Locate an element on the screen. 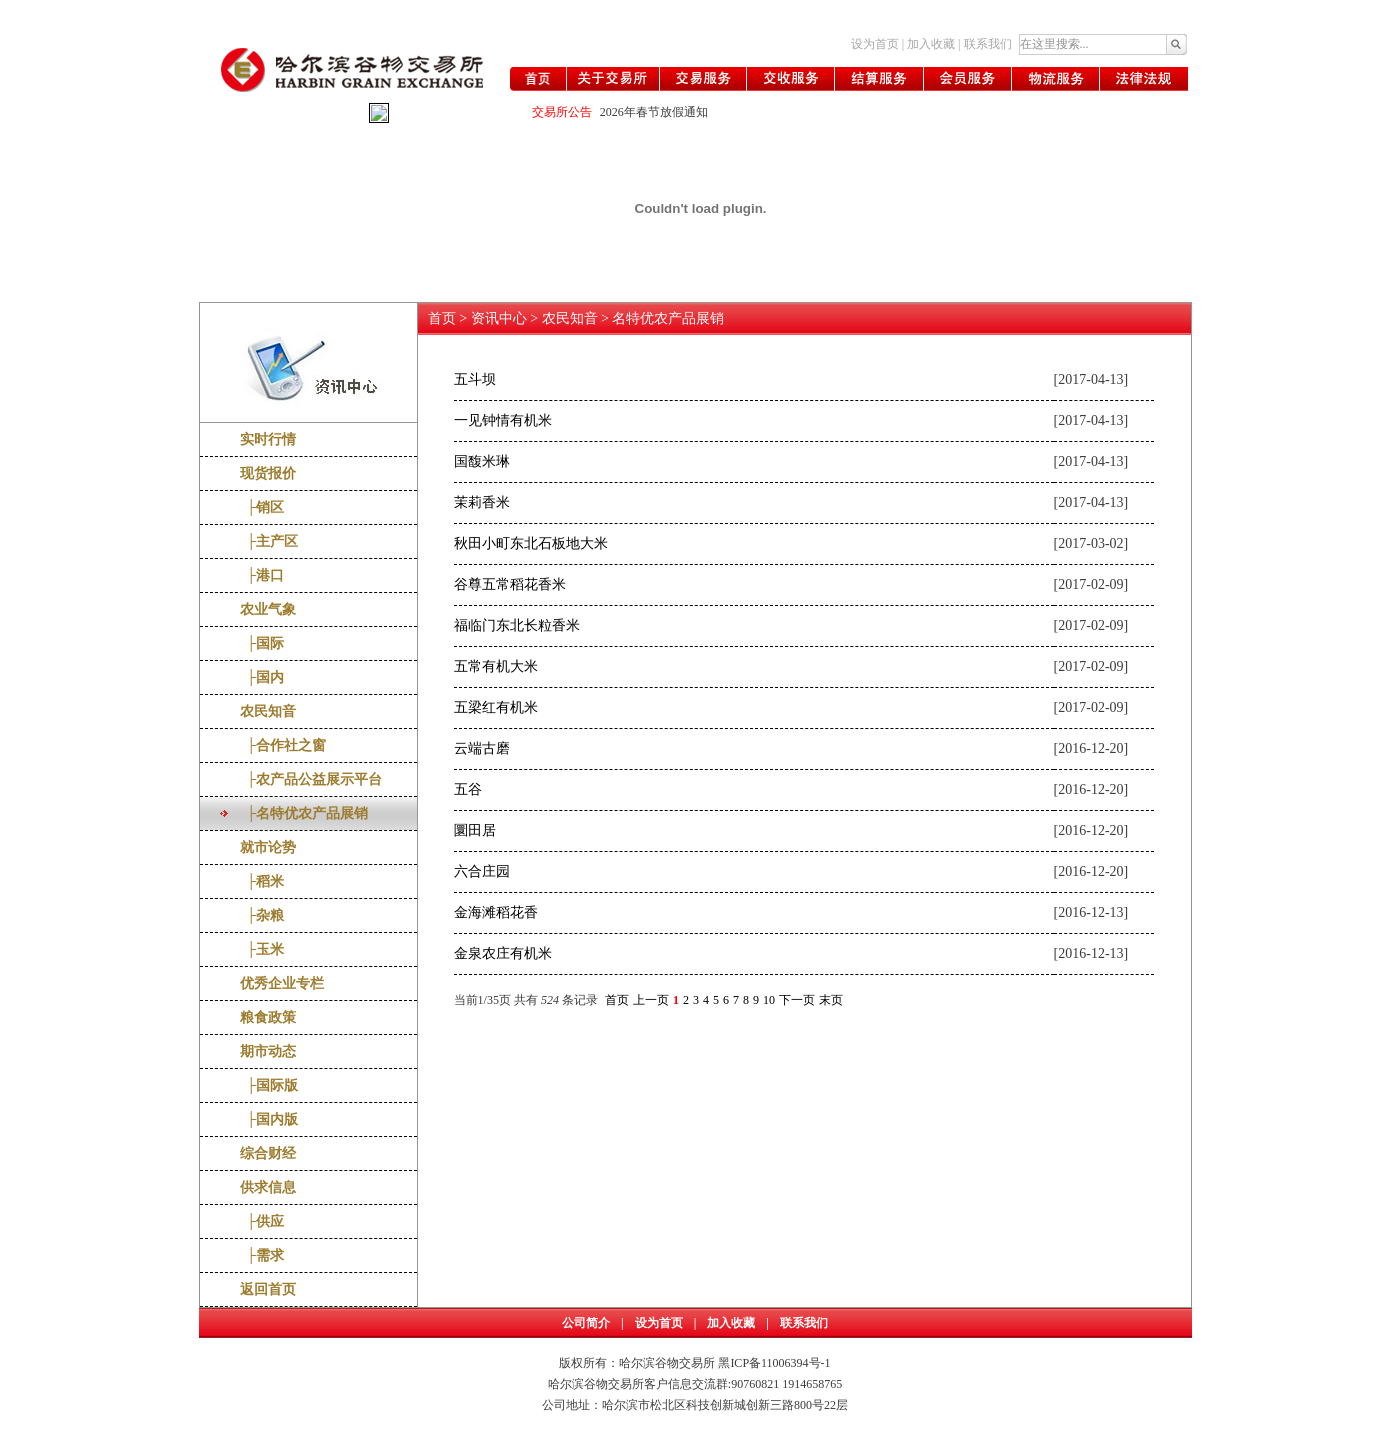  茉莉香米 is located at coordinates (482, 502).